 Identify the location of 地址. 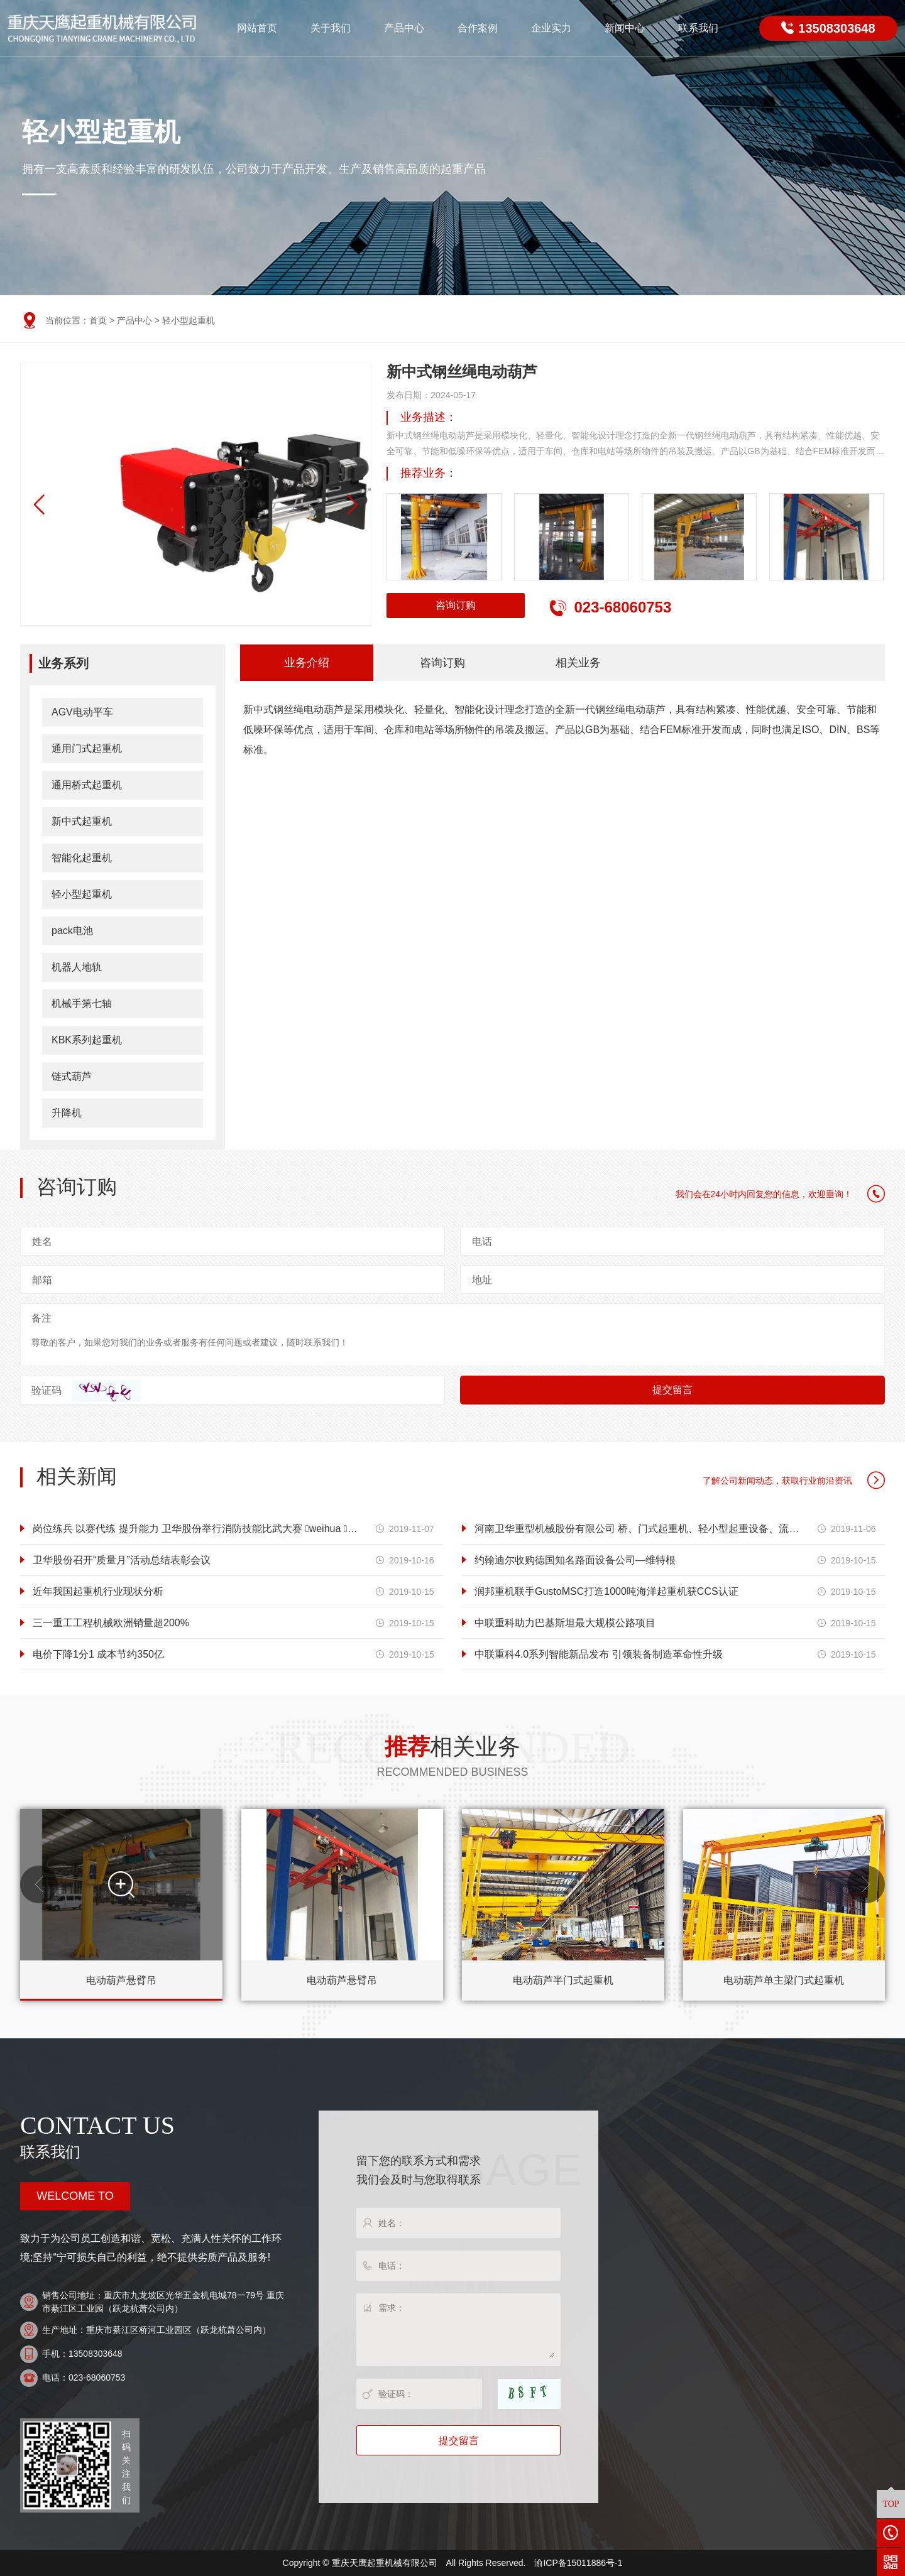
(482, 1279).